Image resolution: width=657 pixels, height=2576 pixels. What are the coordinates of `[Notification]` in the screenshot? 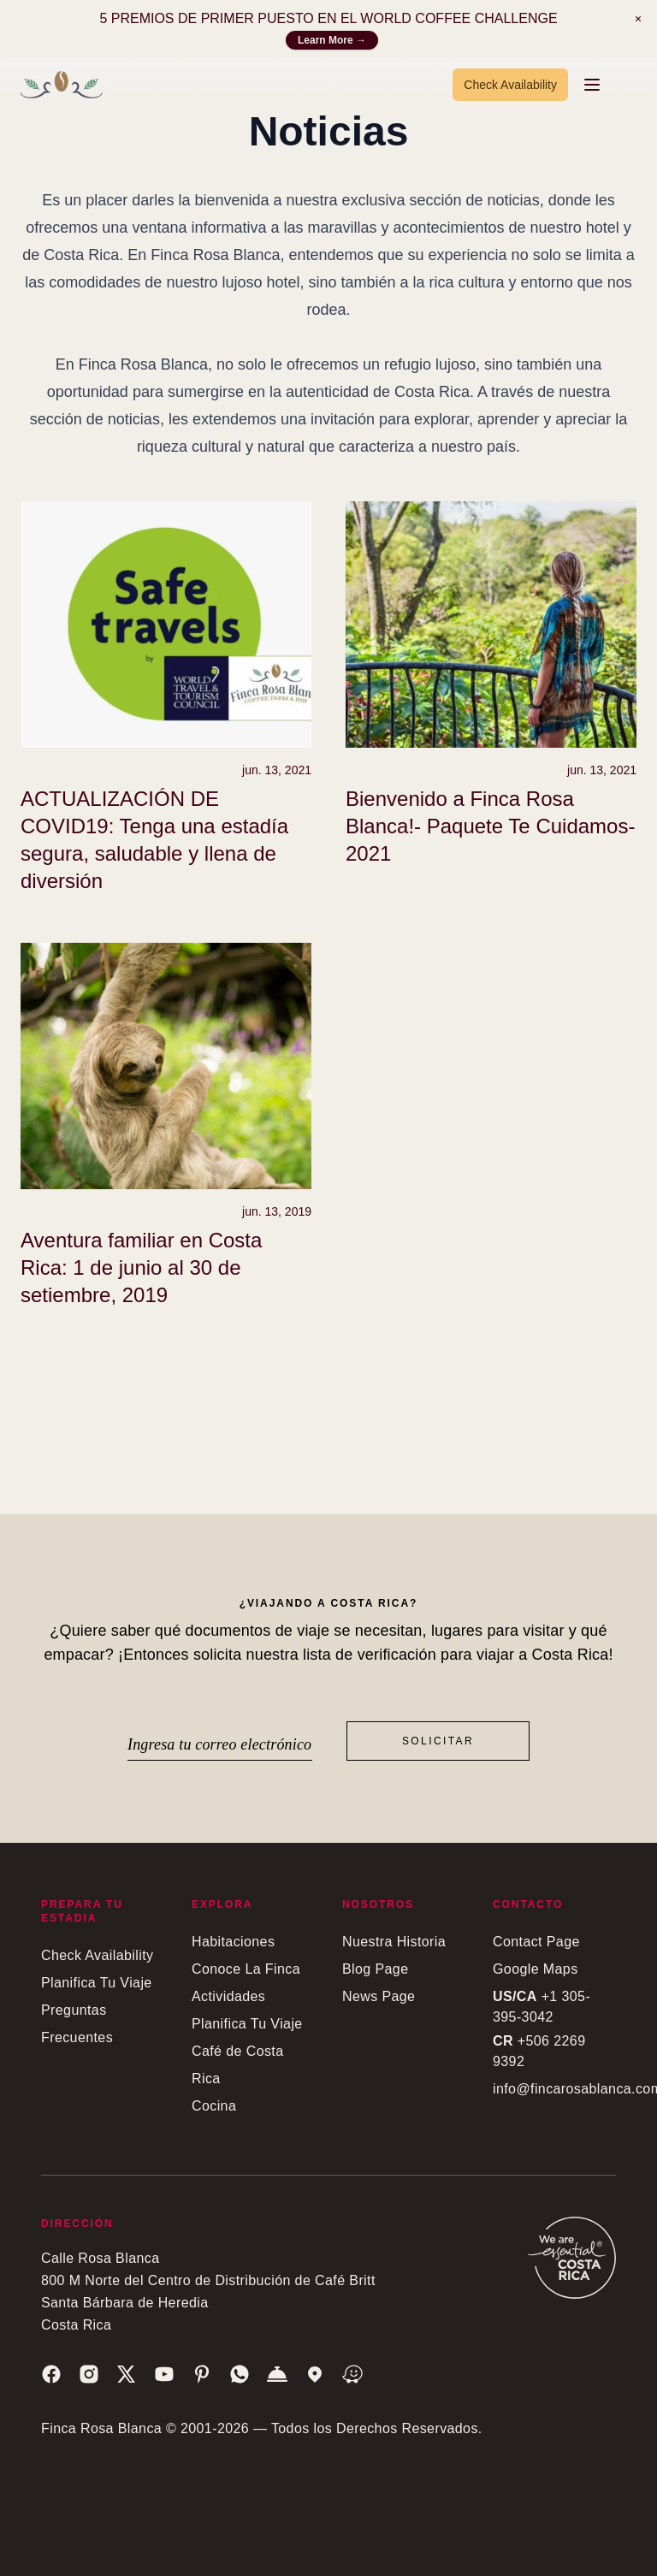 It's located at (638, 19).